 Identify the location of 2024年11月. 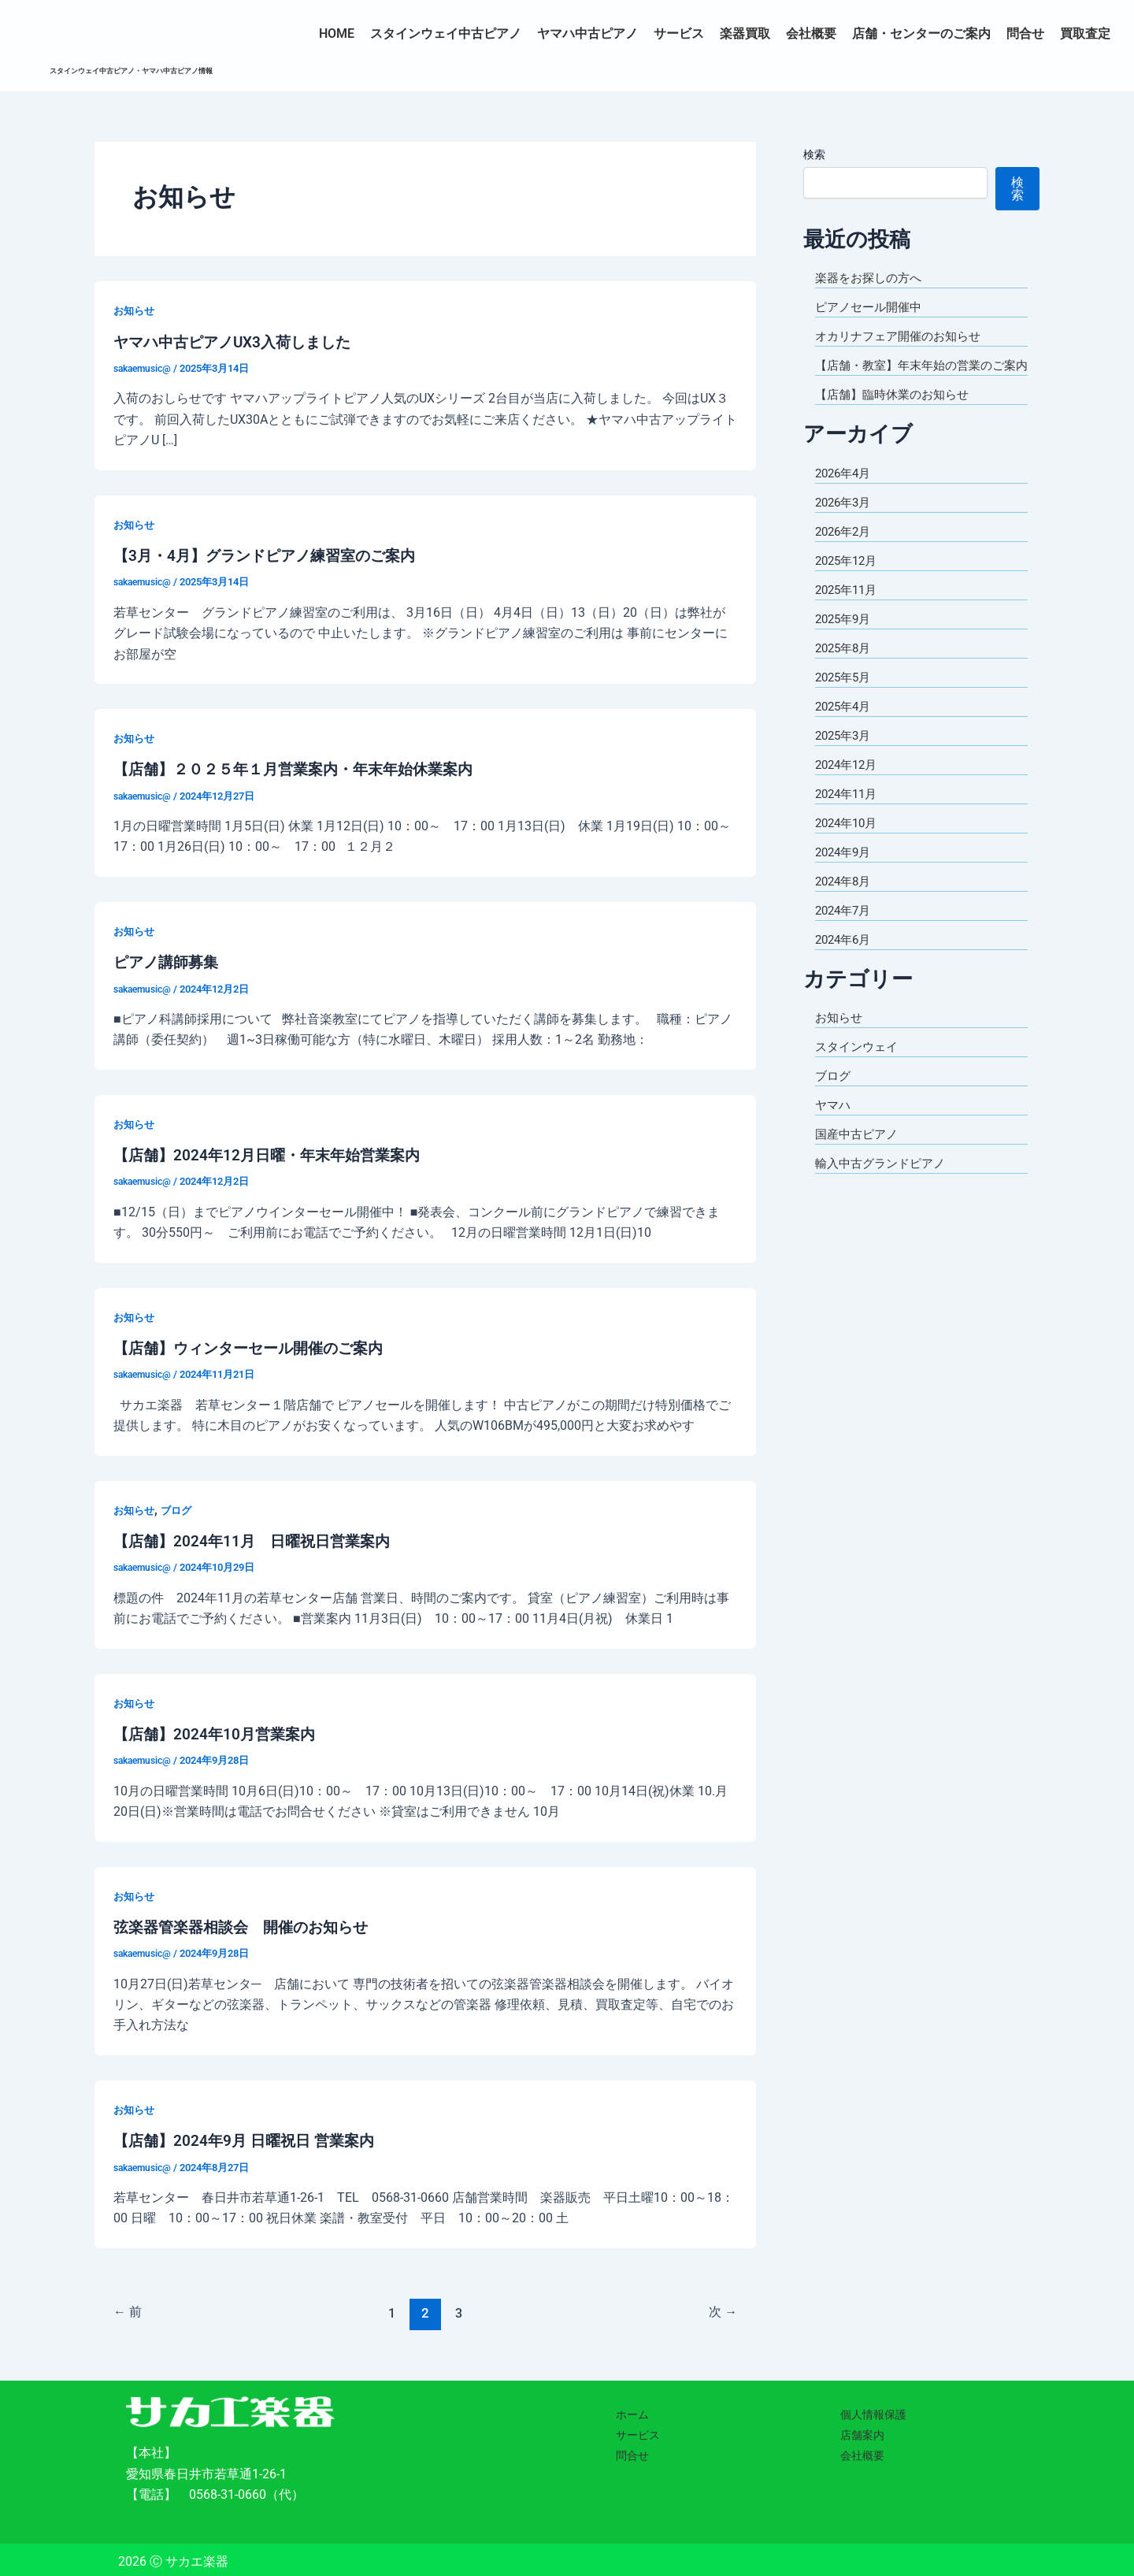
(849, 812).